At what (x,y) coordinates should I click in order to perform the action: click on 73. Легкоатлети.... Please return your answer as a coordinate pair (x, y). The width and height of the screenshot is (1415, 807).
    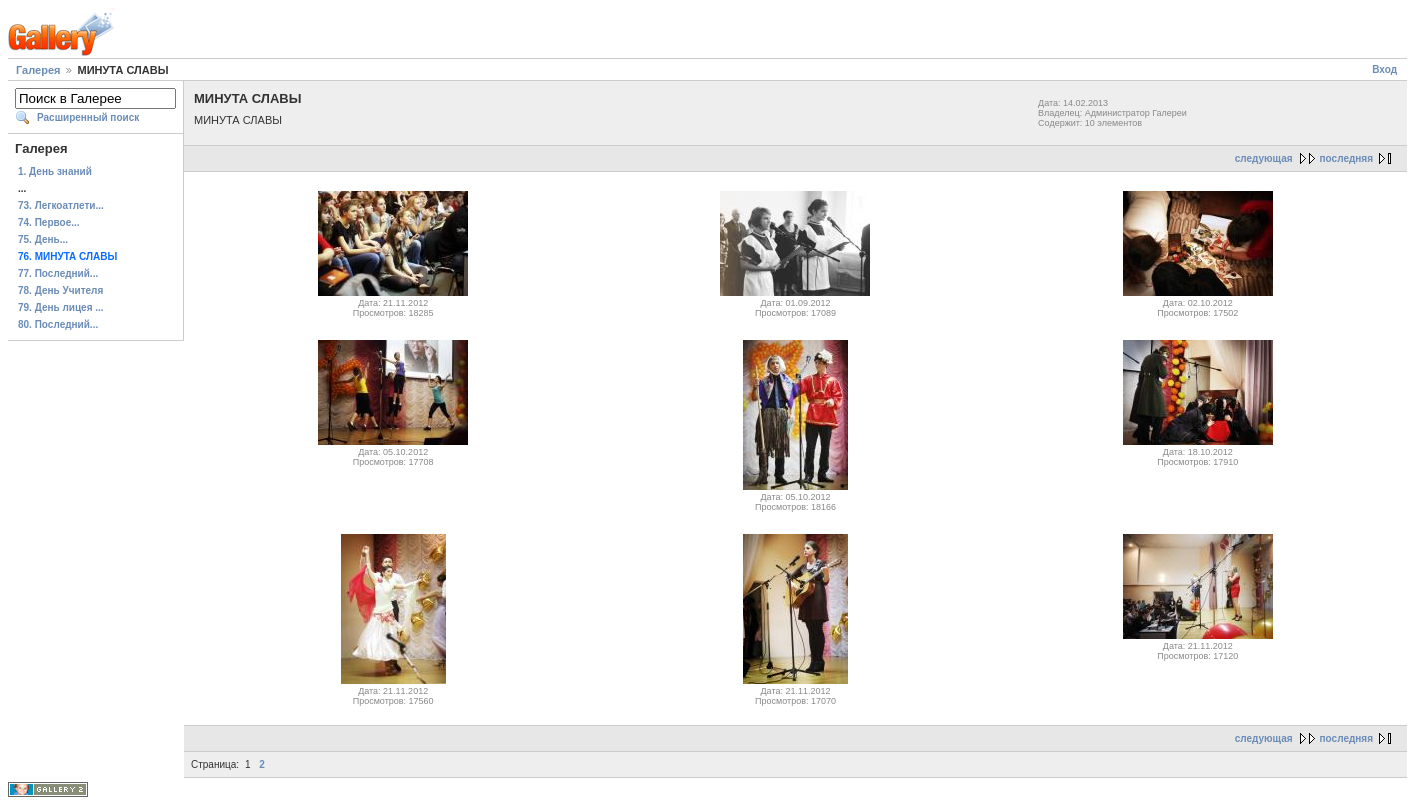
    Looking at the image, I should click on (61, 205).